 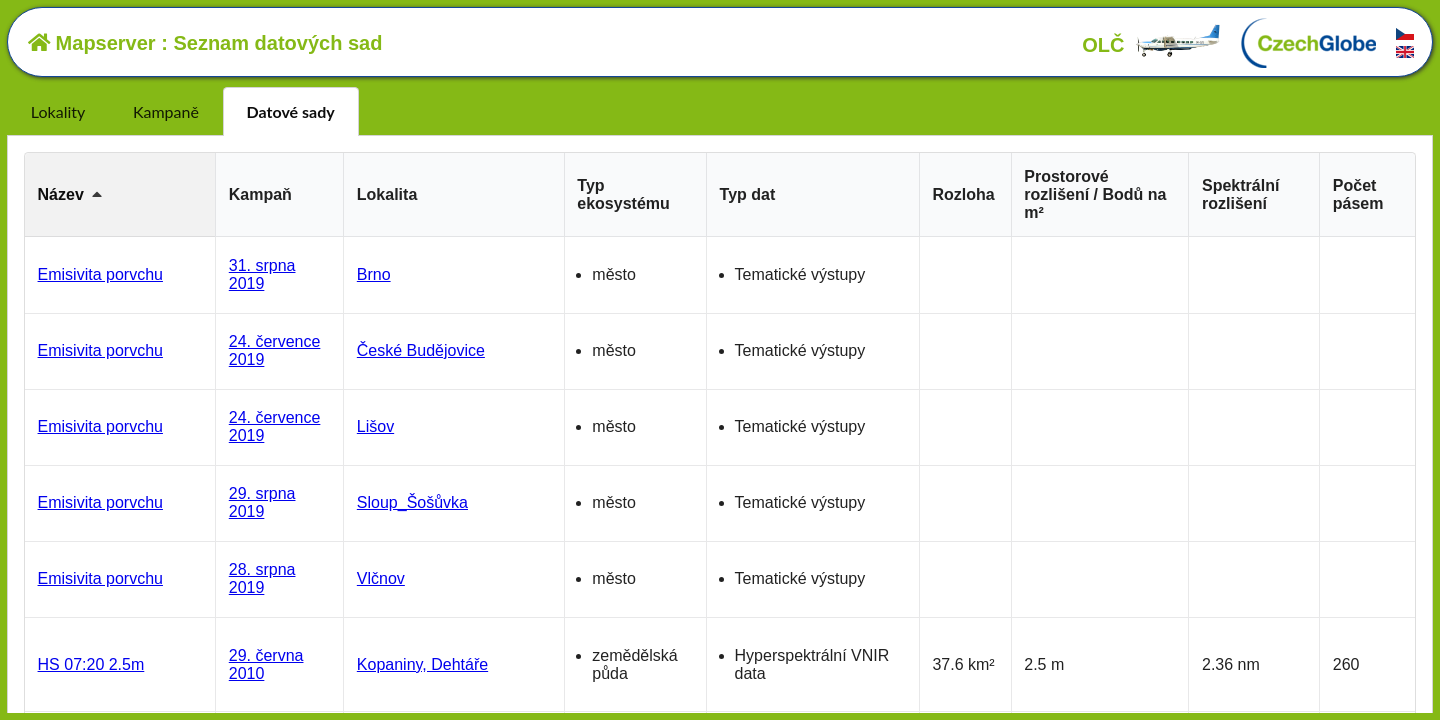 What do you see at coordinates (100, 274) in the screenshot?
I see `Emisivita porvchu` at bounding box center [100, 274].